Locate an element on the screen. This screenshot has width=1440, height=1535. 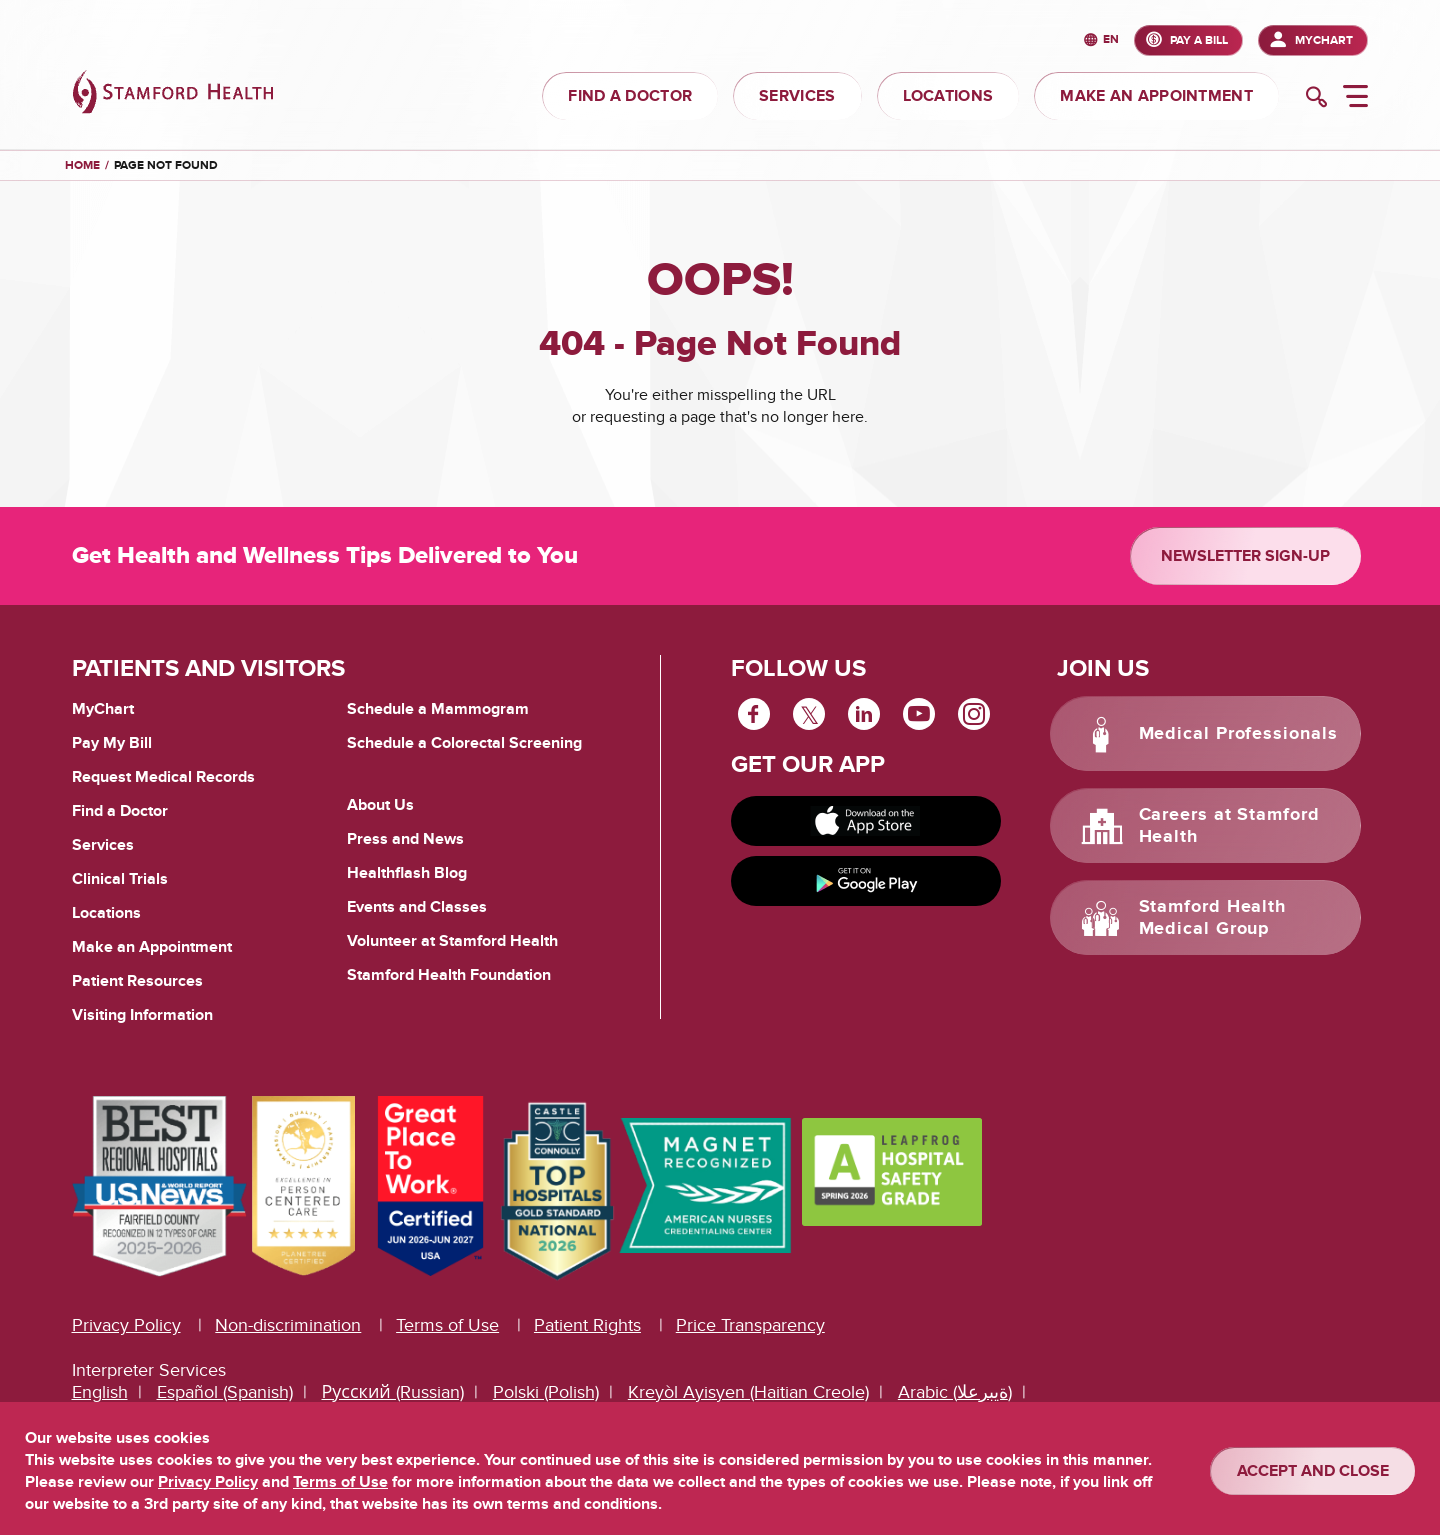
Stamford Health Medical Group is located at coordinates (1213, 918).